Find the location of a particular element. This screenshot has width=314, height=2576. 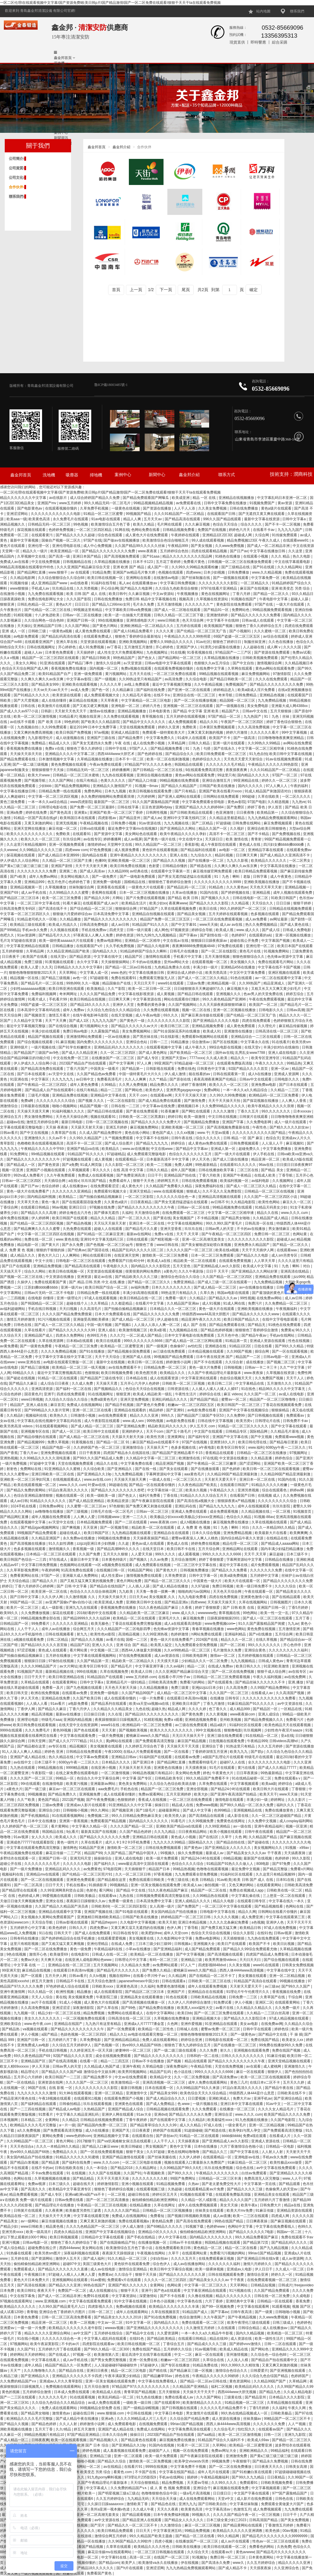

97国产精品亚洲精品 is located at coordinates (83, 2435).